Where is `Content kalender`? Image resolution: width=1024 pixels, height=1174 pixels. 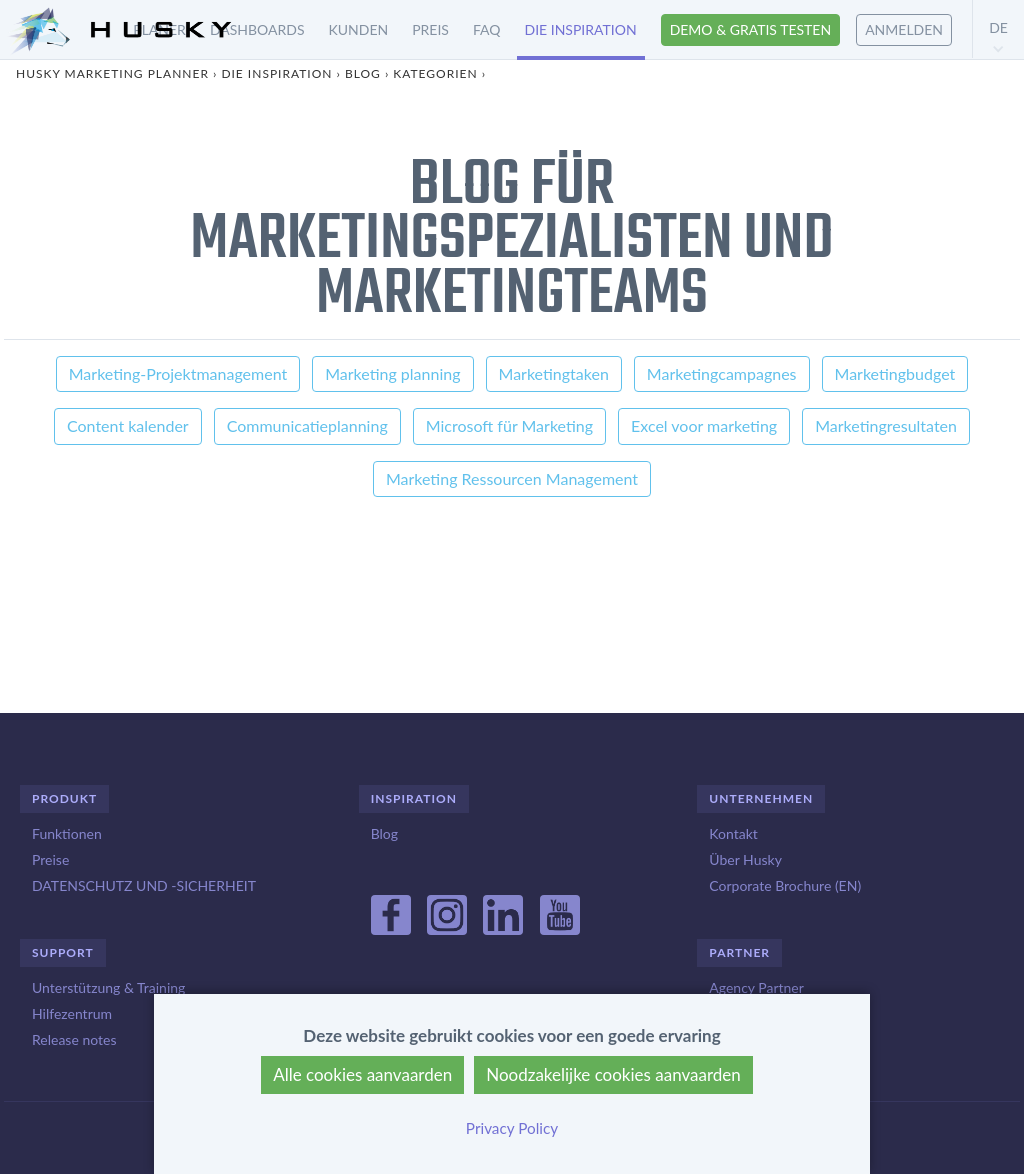
Content kalender is located at coordinates (128, 425).